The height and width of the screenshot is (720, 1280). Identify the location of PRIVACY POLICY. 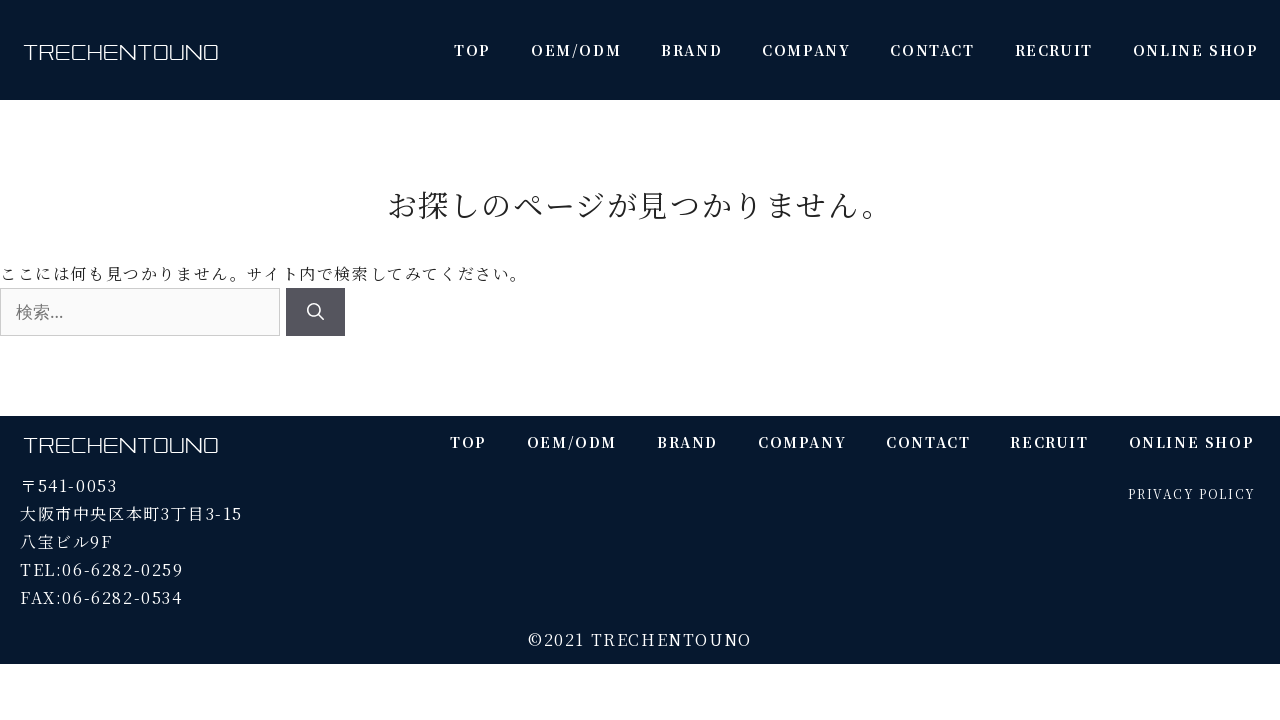
(1191, 493).